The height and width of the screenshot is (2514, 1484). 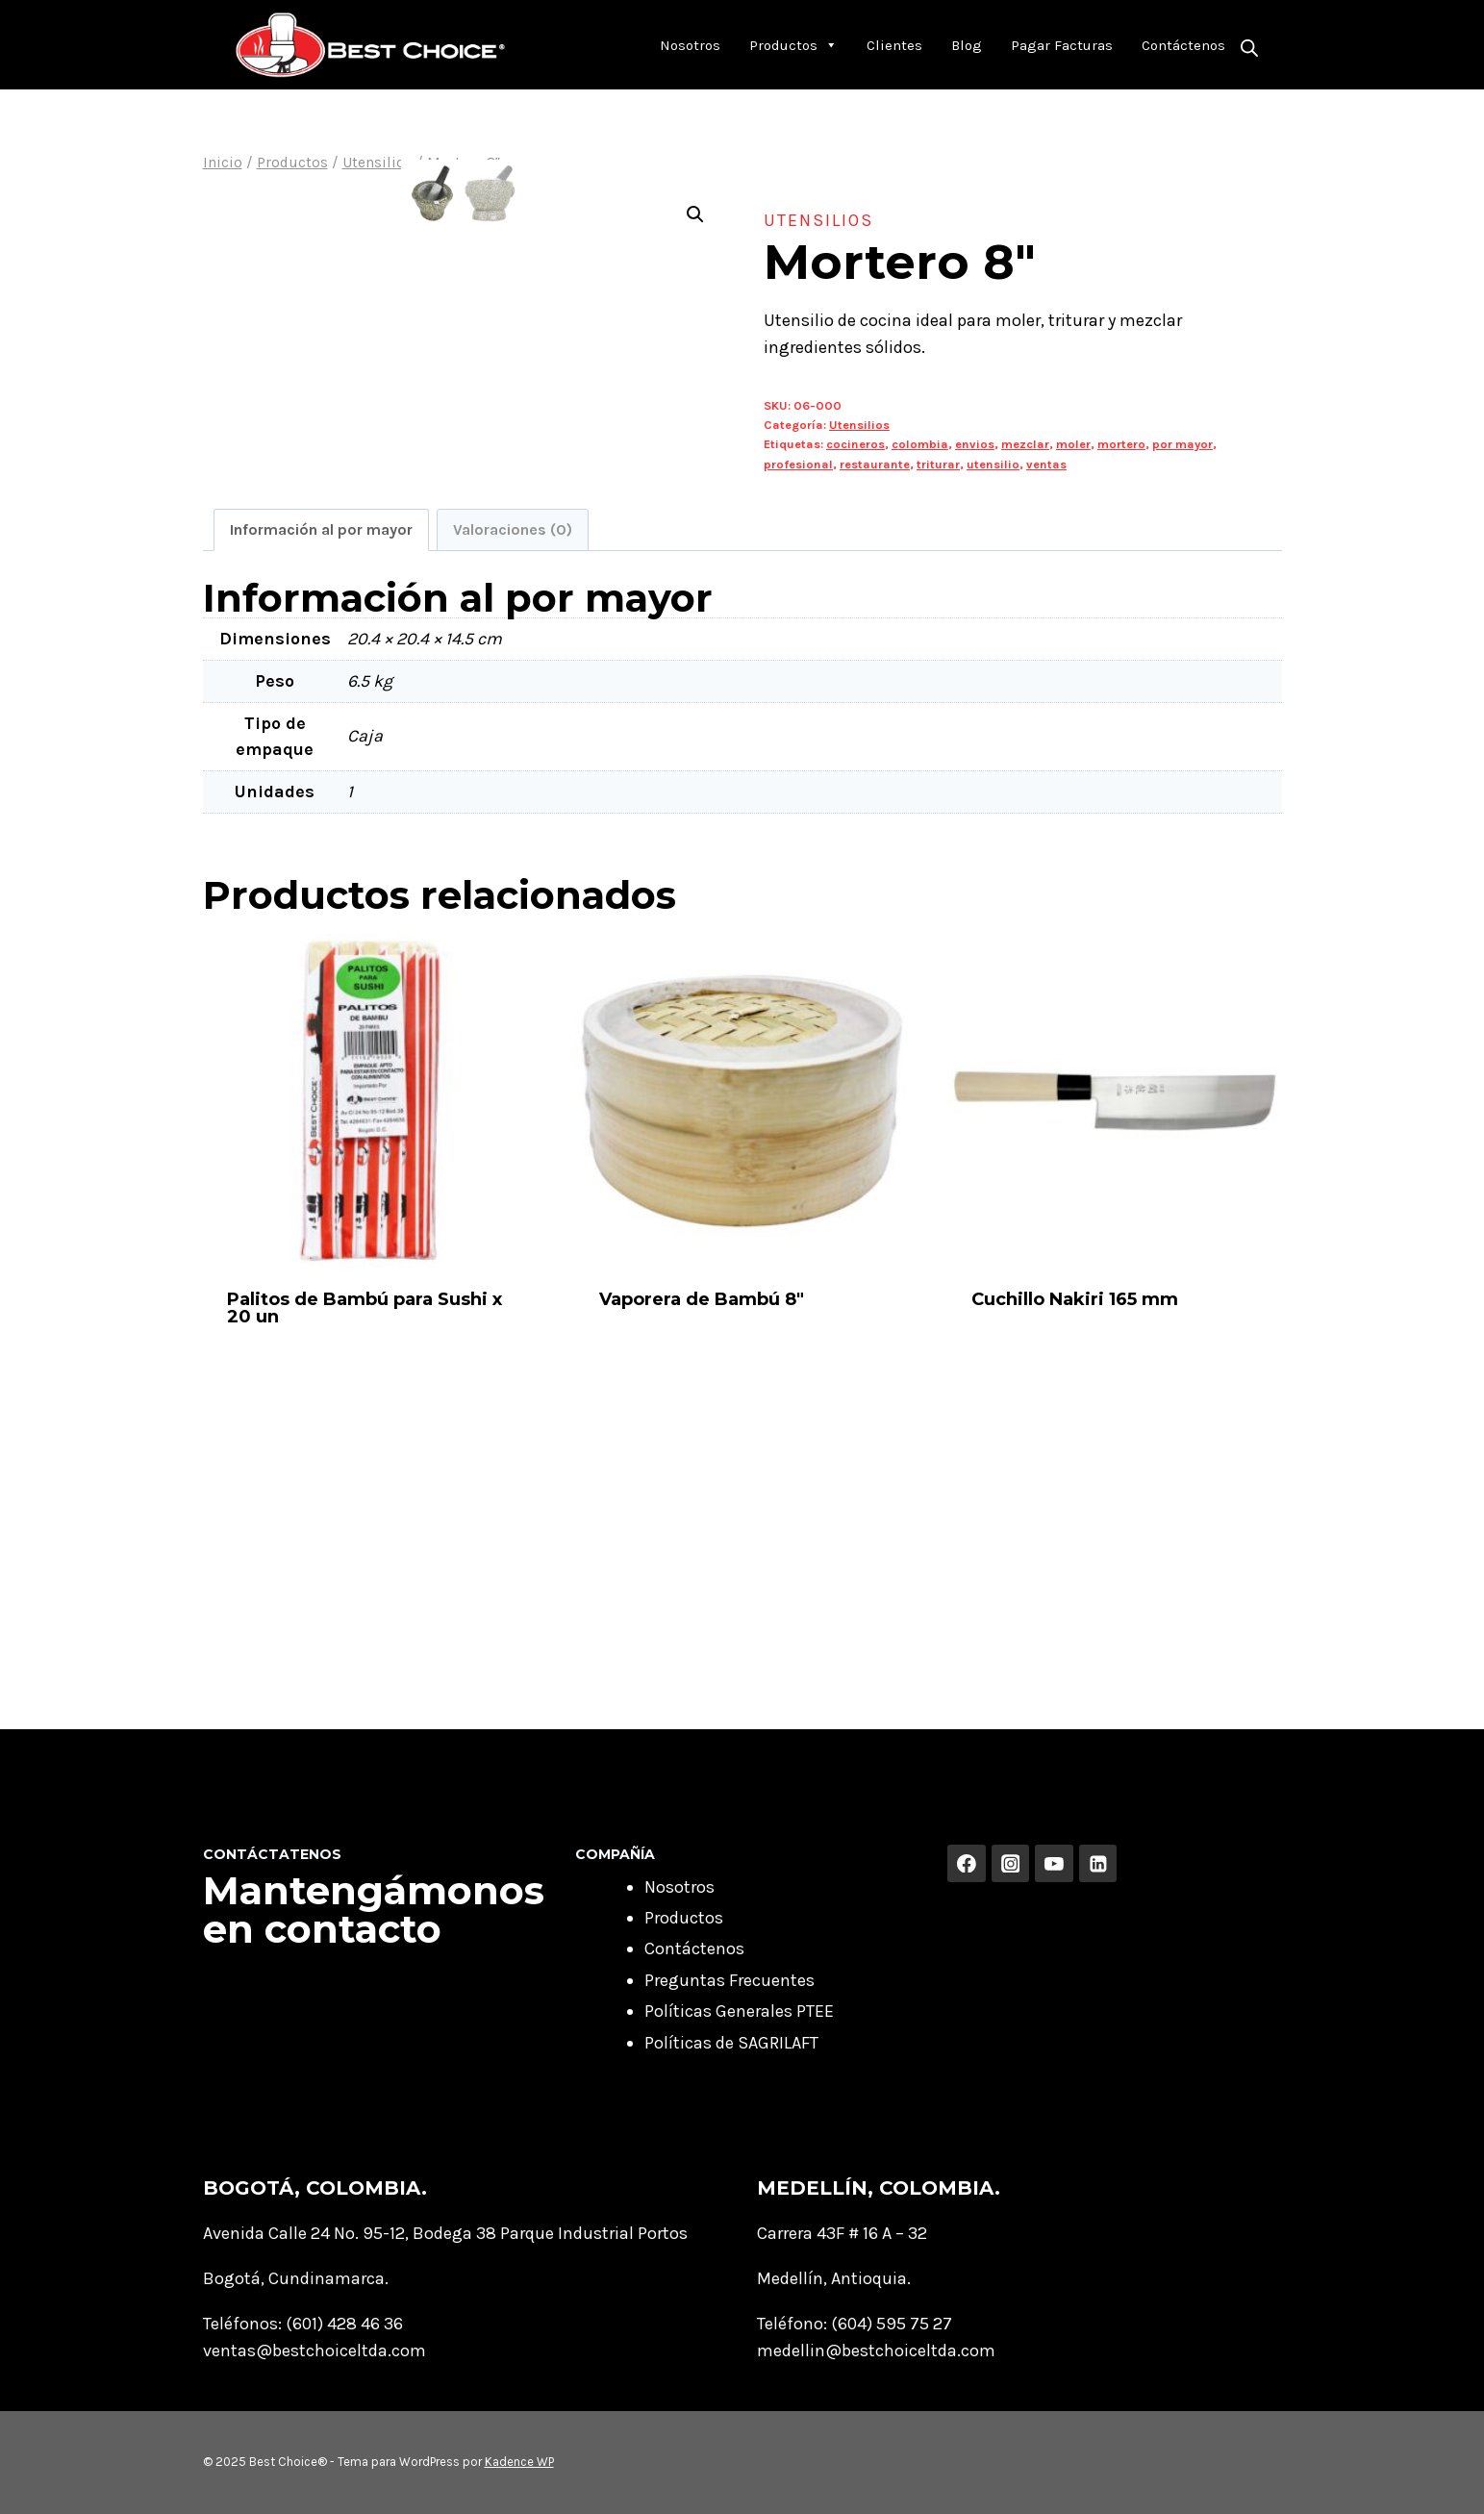 I want to click on [YouTube], so click(x=1054, y=1864).